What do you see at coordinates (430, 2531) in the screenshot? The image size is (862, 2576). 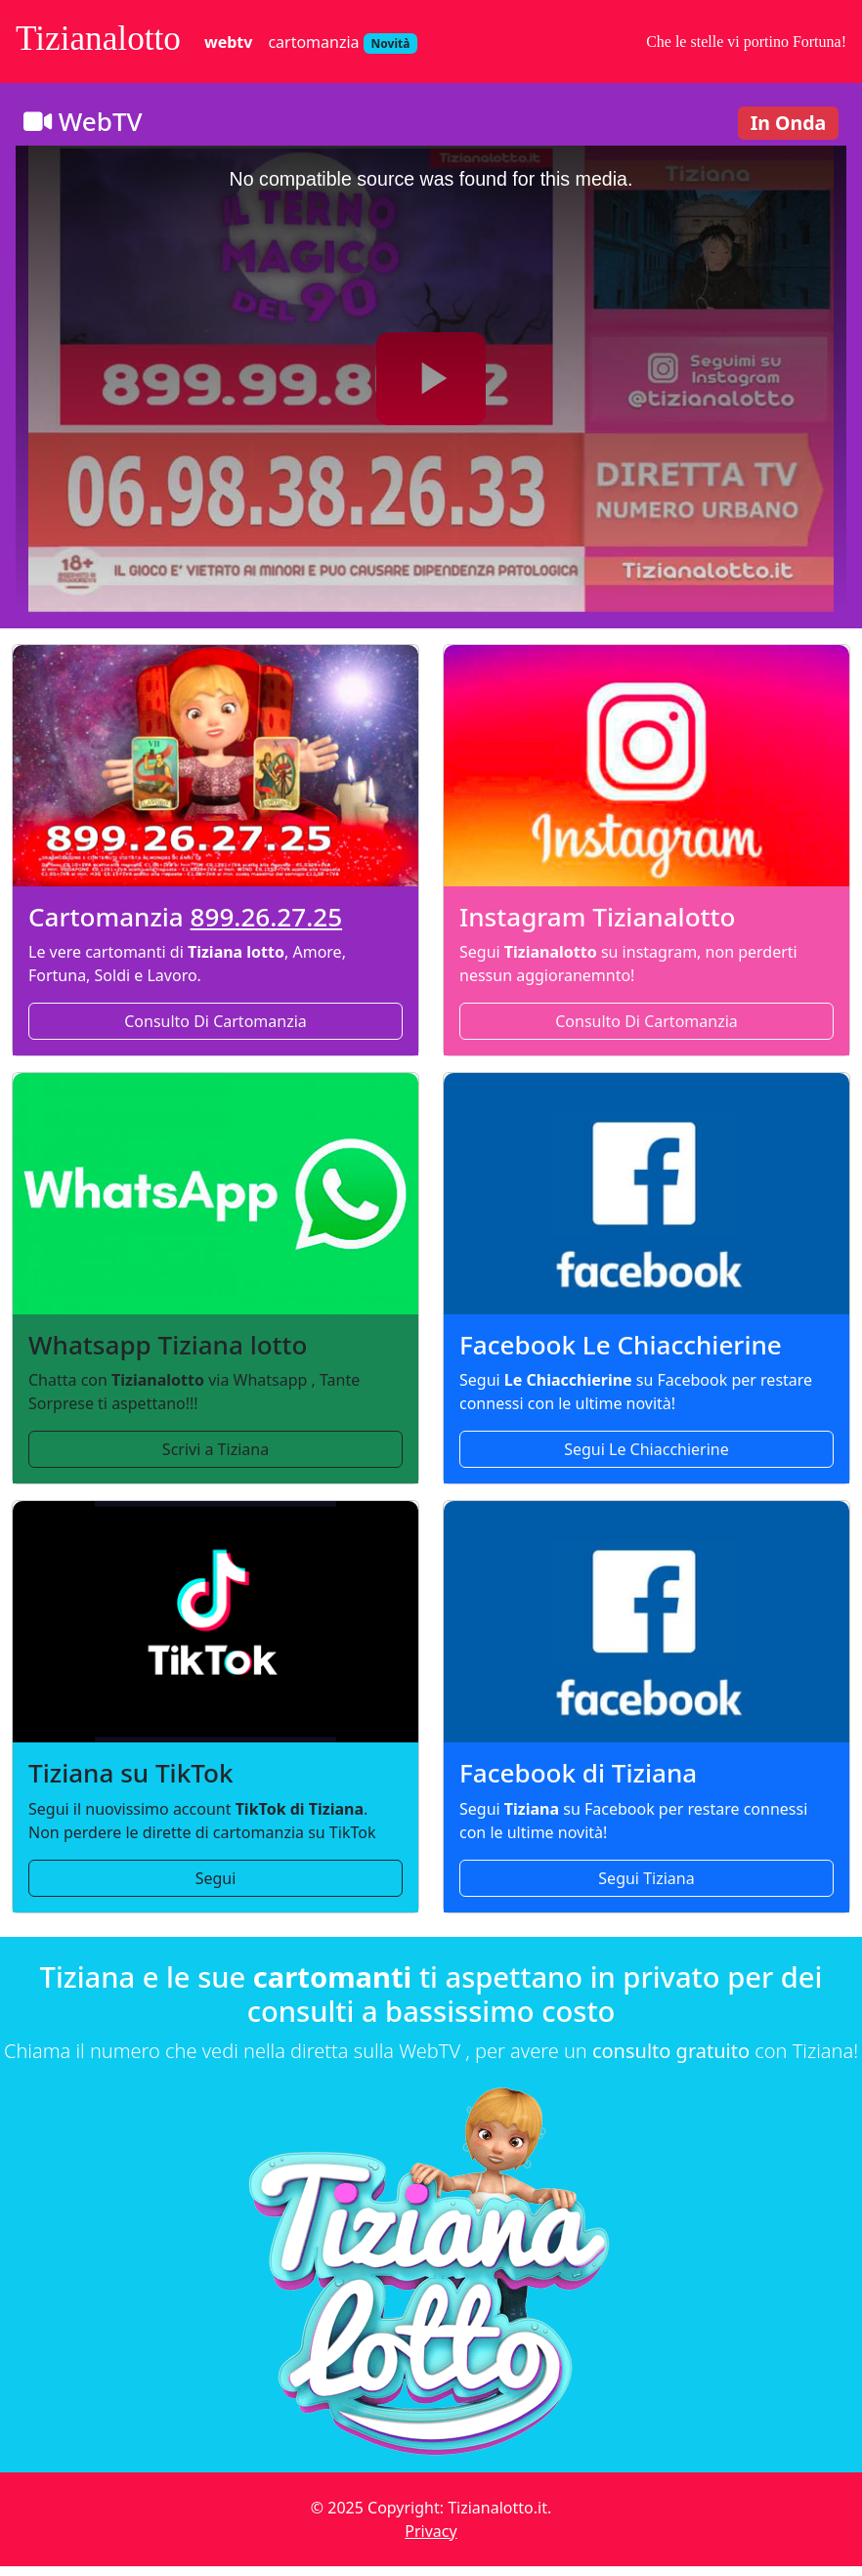 I see `Privacy` at bounding box center [430, 2531].